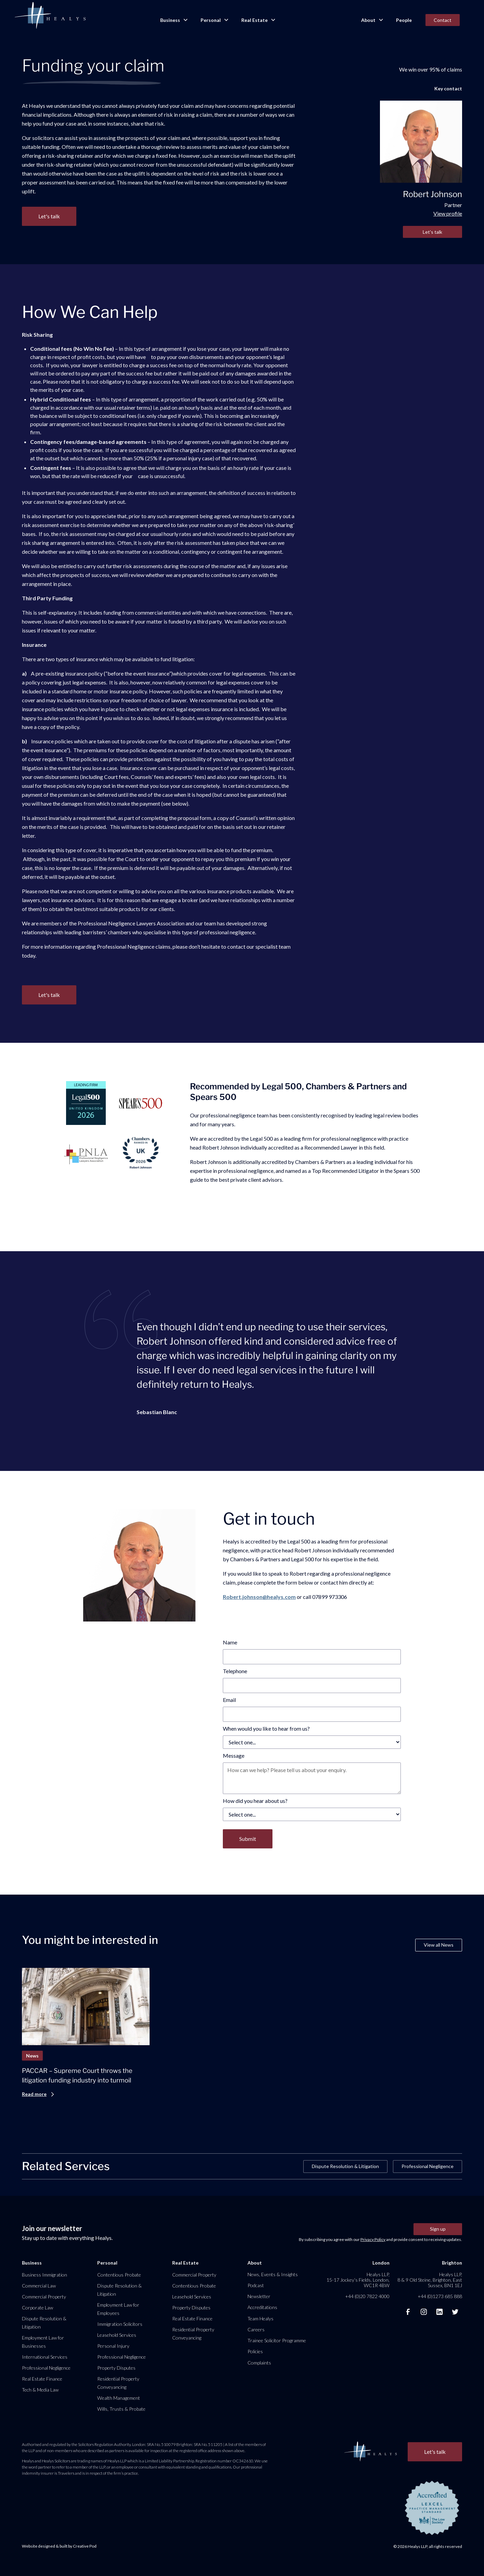 The height and width of the screenshot is (2576, 484). I want to click on Let's talk, so click(432, 232).